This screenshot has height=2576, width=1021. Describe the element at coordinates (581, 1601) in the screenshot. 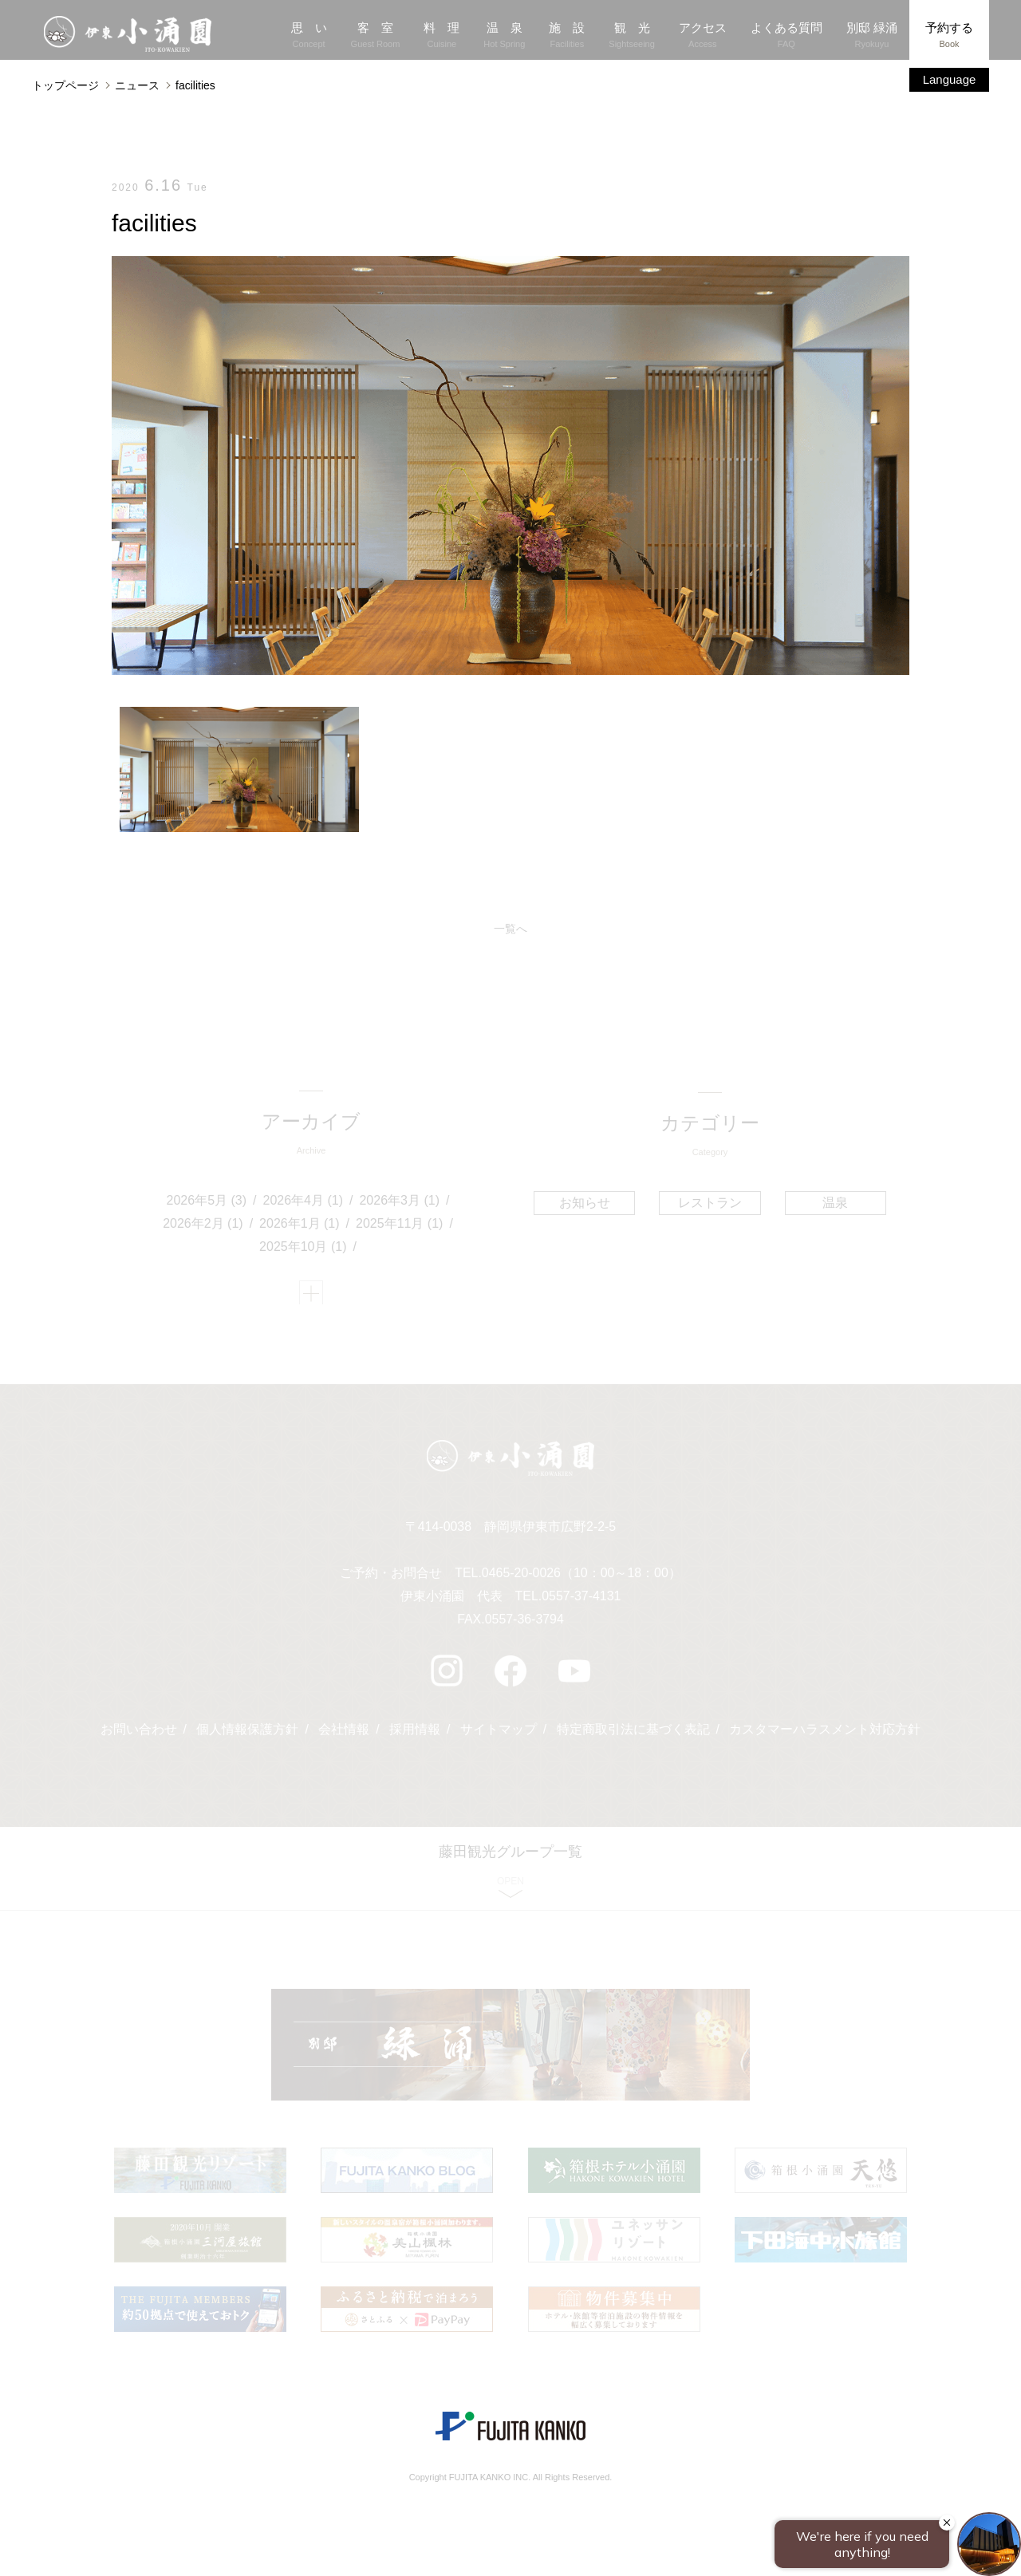

I see `0557-37-4131` at that location.